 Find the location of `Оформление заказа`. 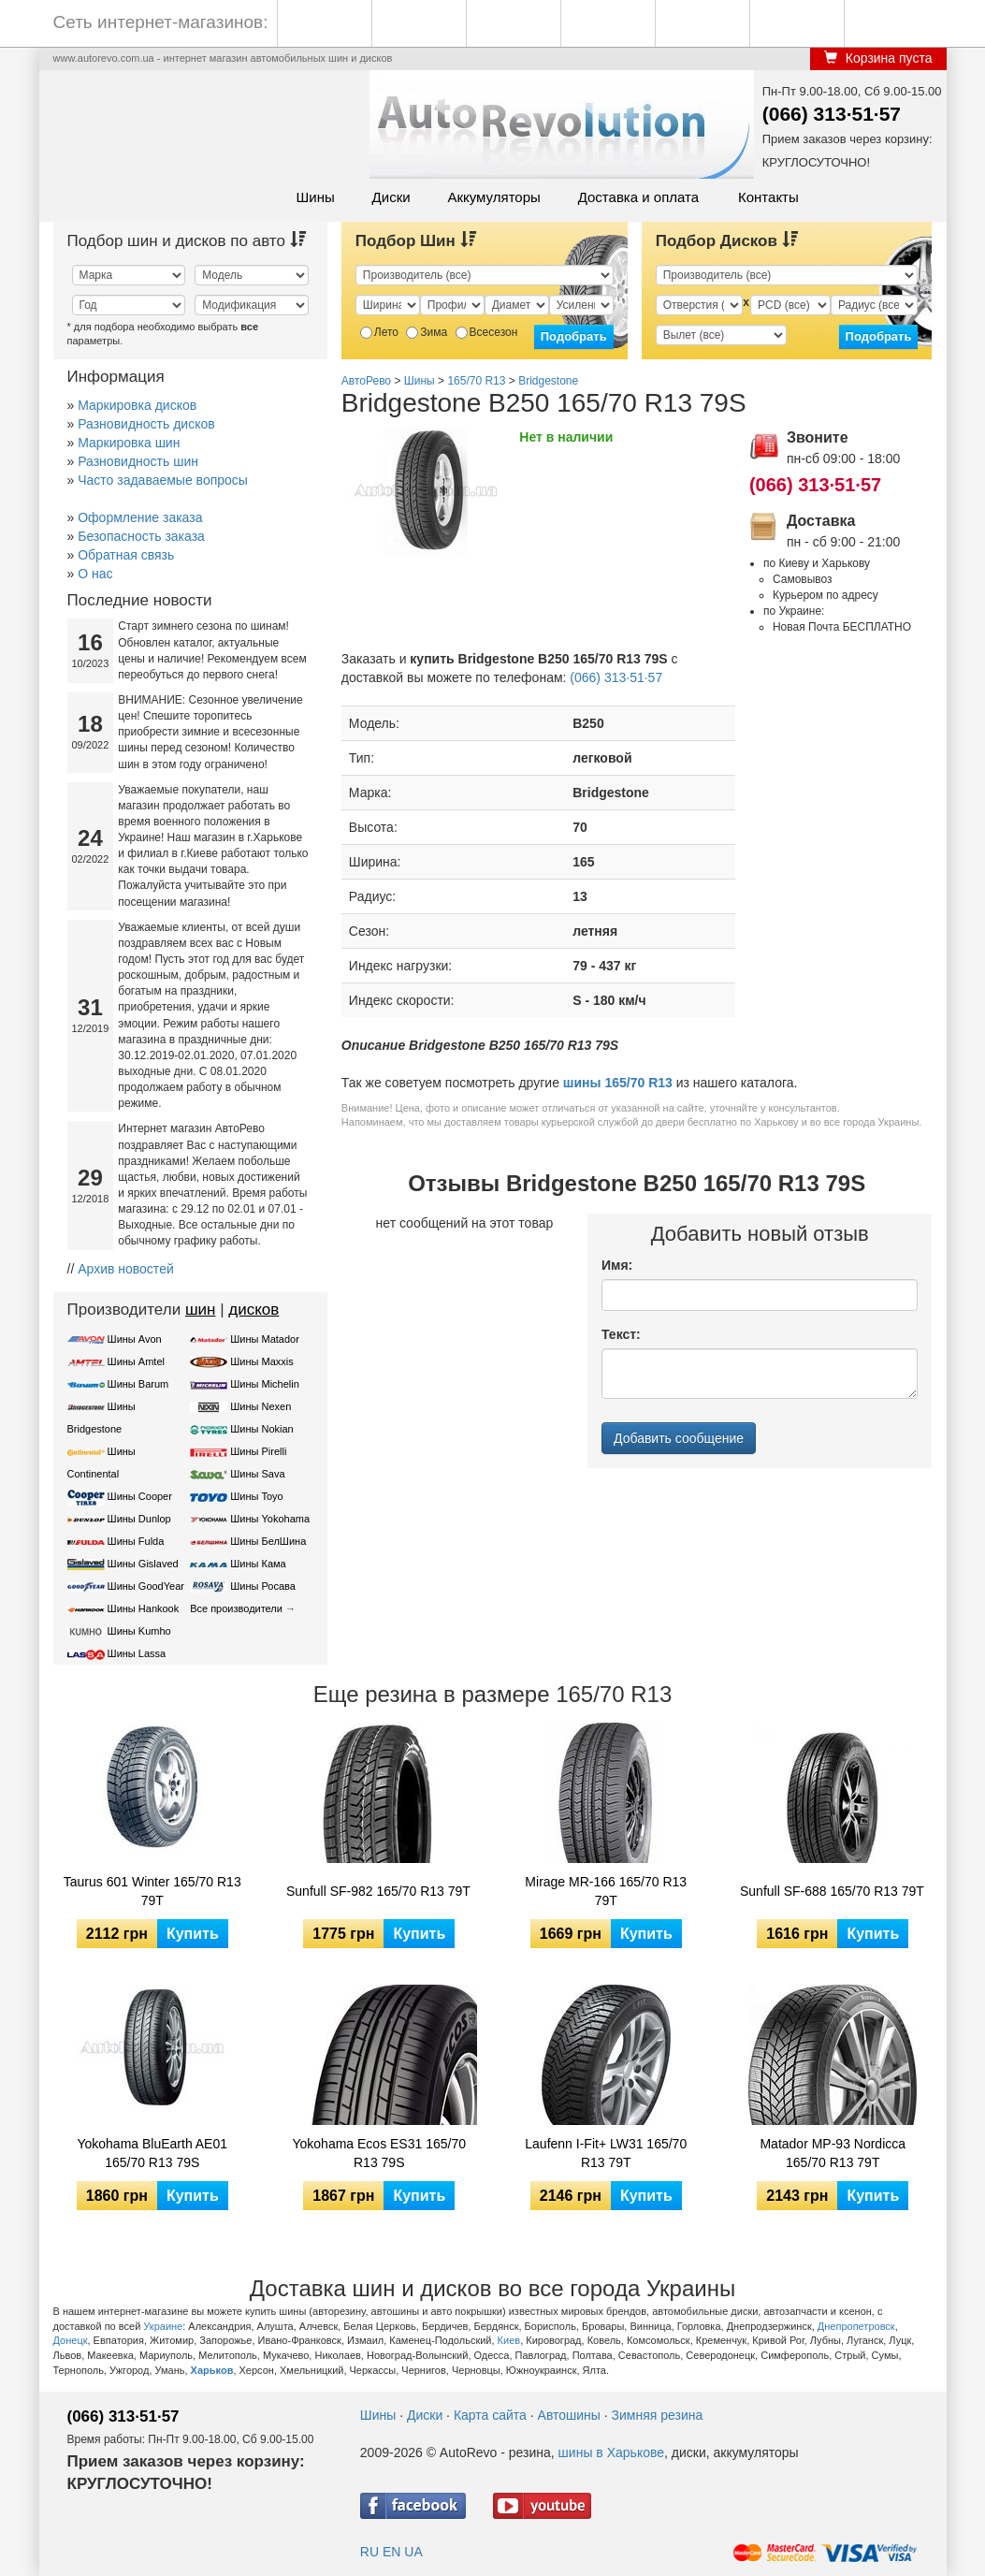

Оформление заказа is located at coordinates (140, 517).